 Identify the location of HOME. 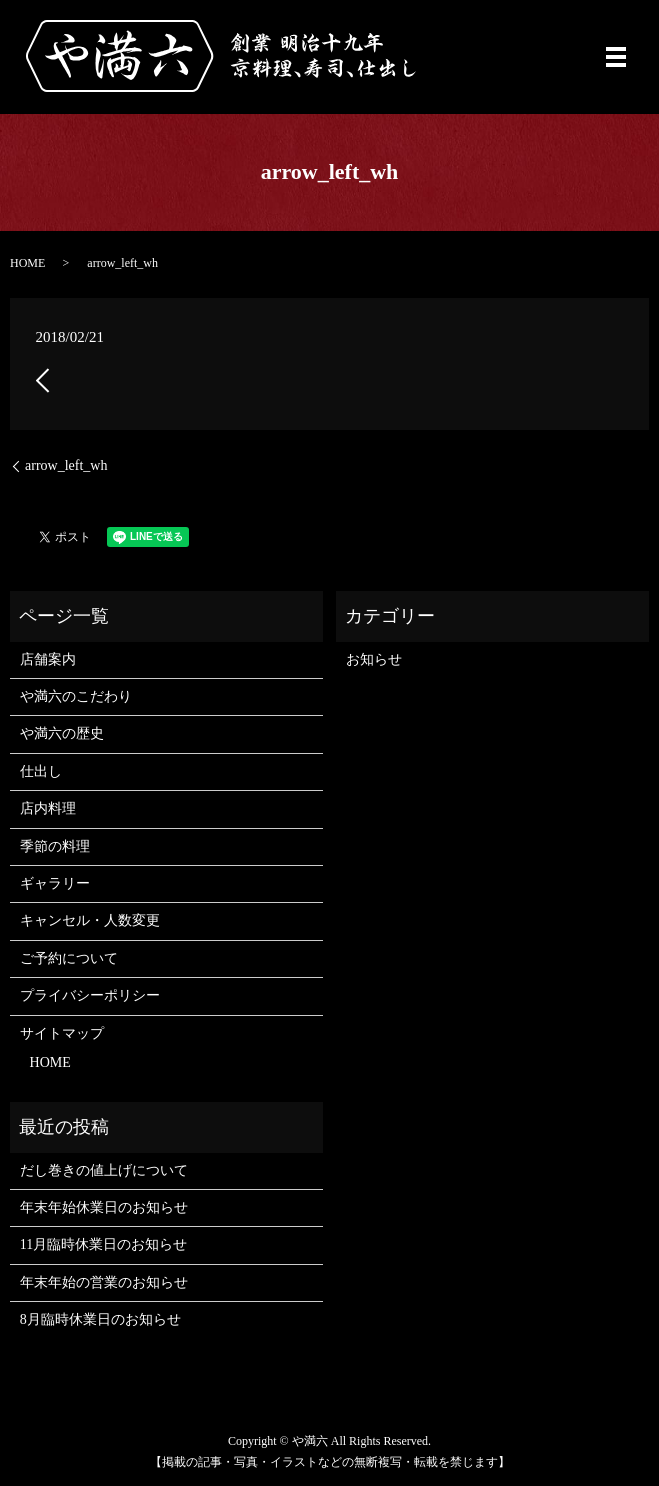
(27, 263).